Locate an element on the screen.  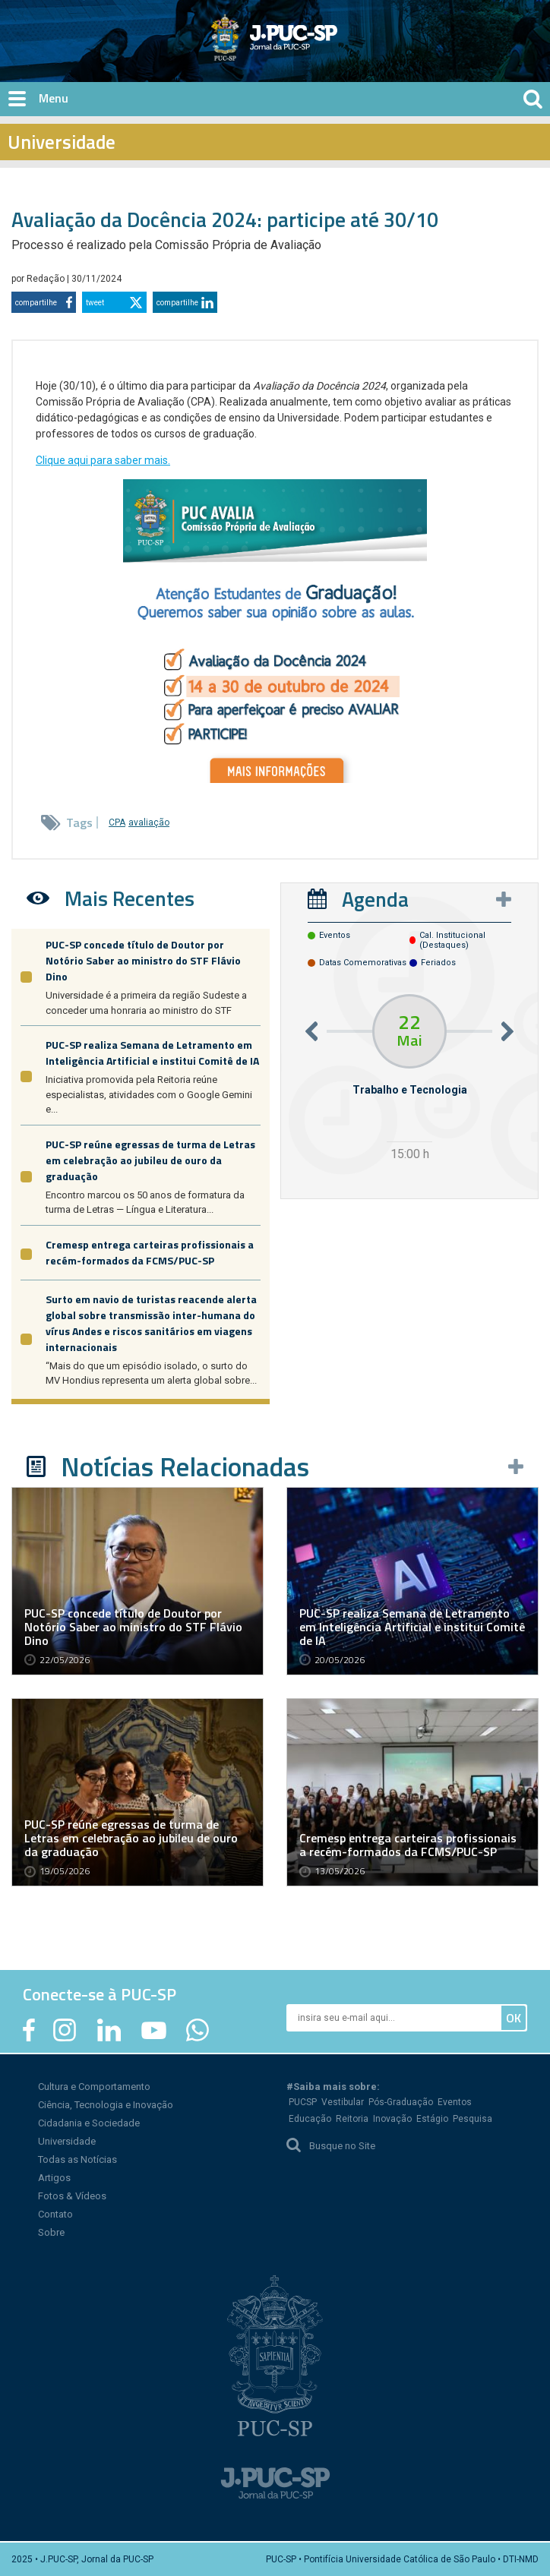
Inovação is located at coordinates (392, 2119).